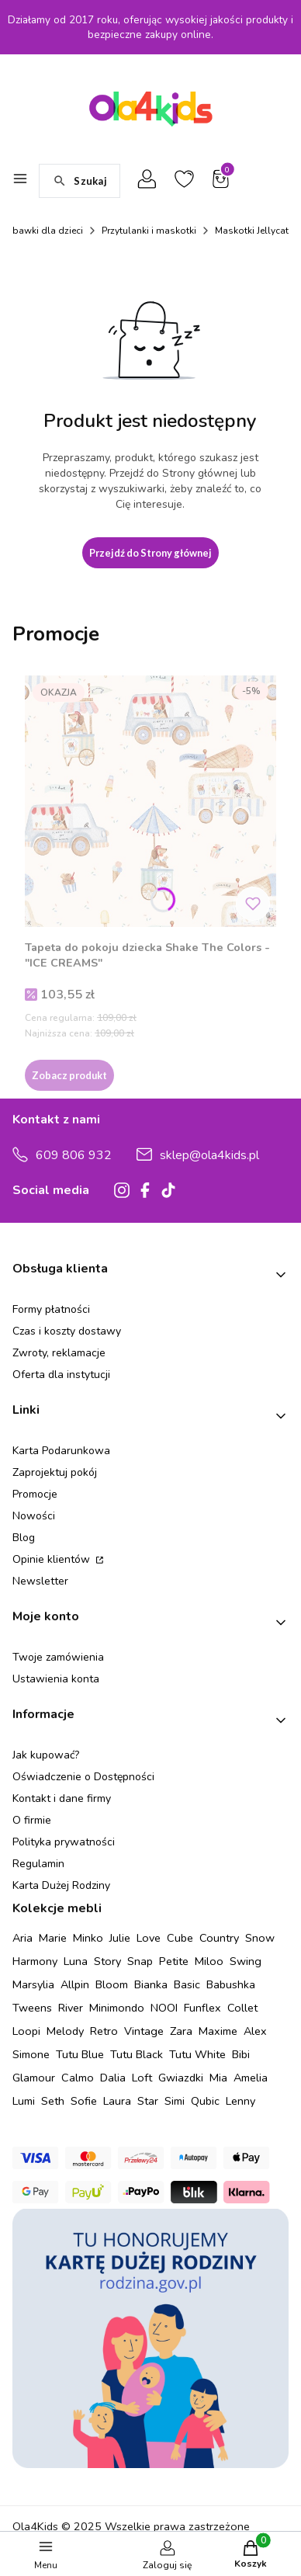 The width and height of the screenshot is (301, 2576). Describe the element at coordinates (218, 2077) in the screenshot. I see `Mia` at that location.